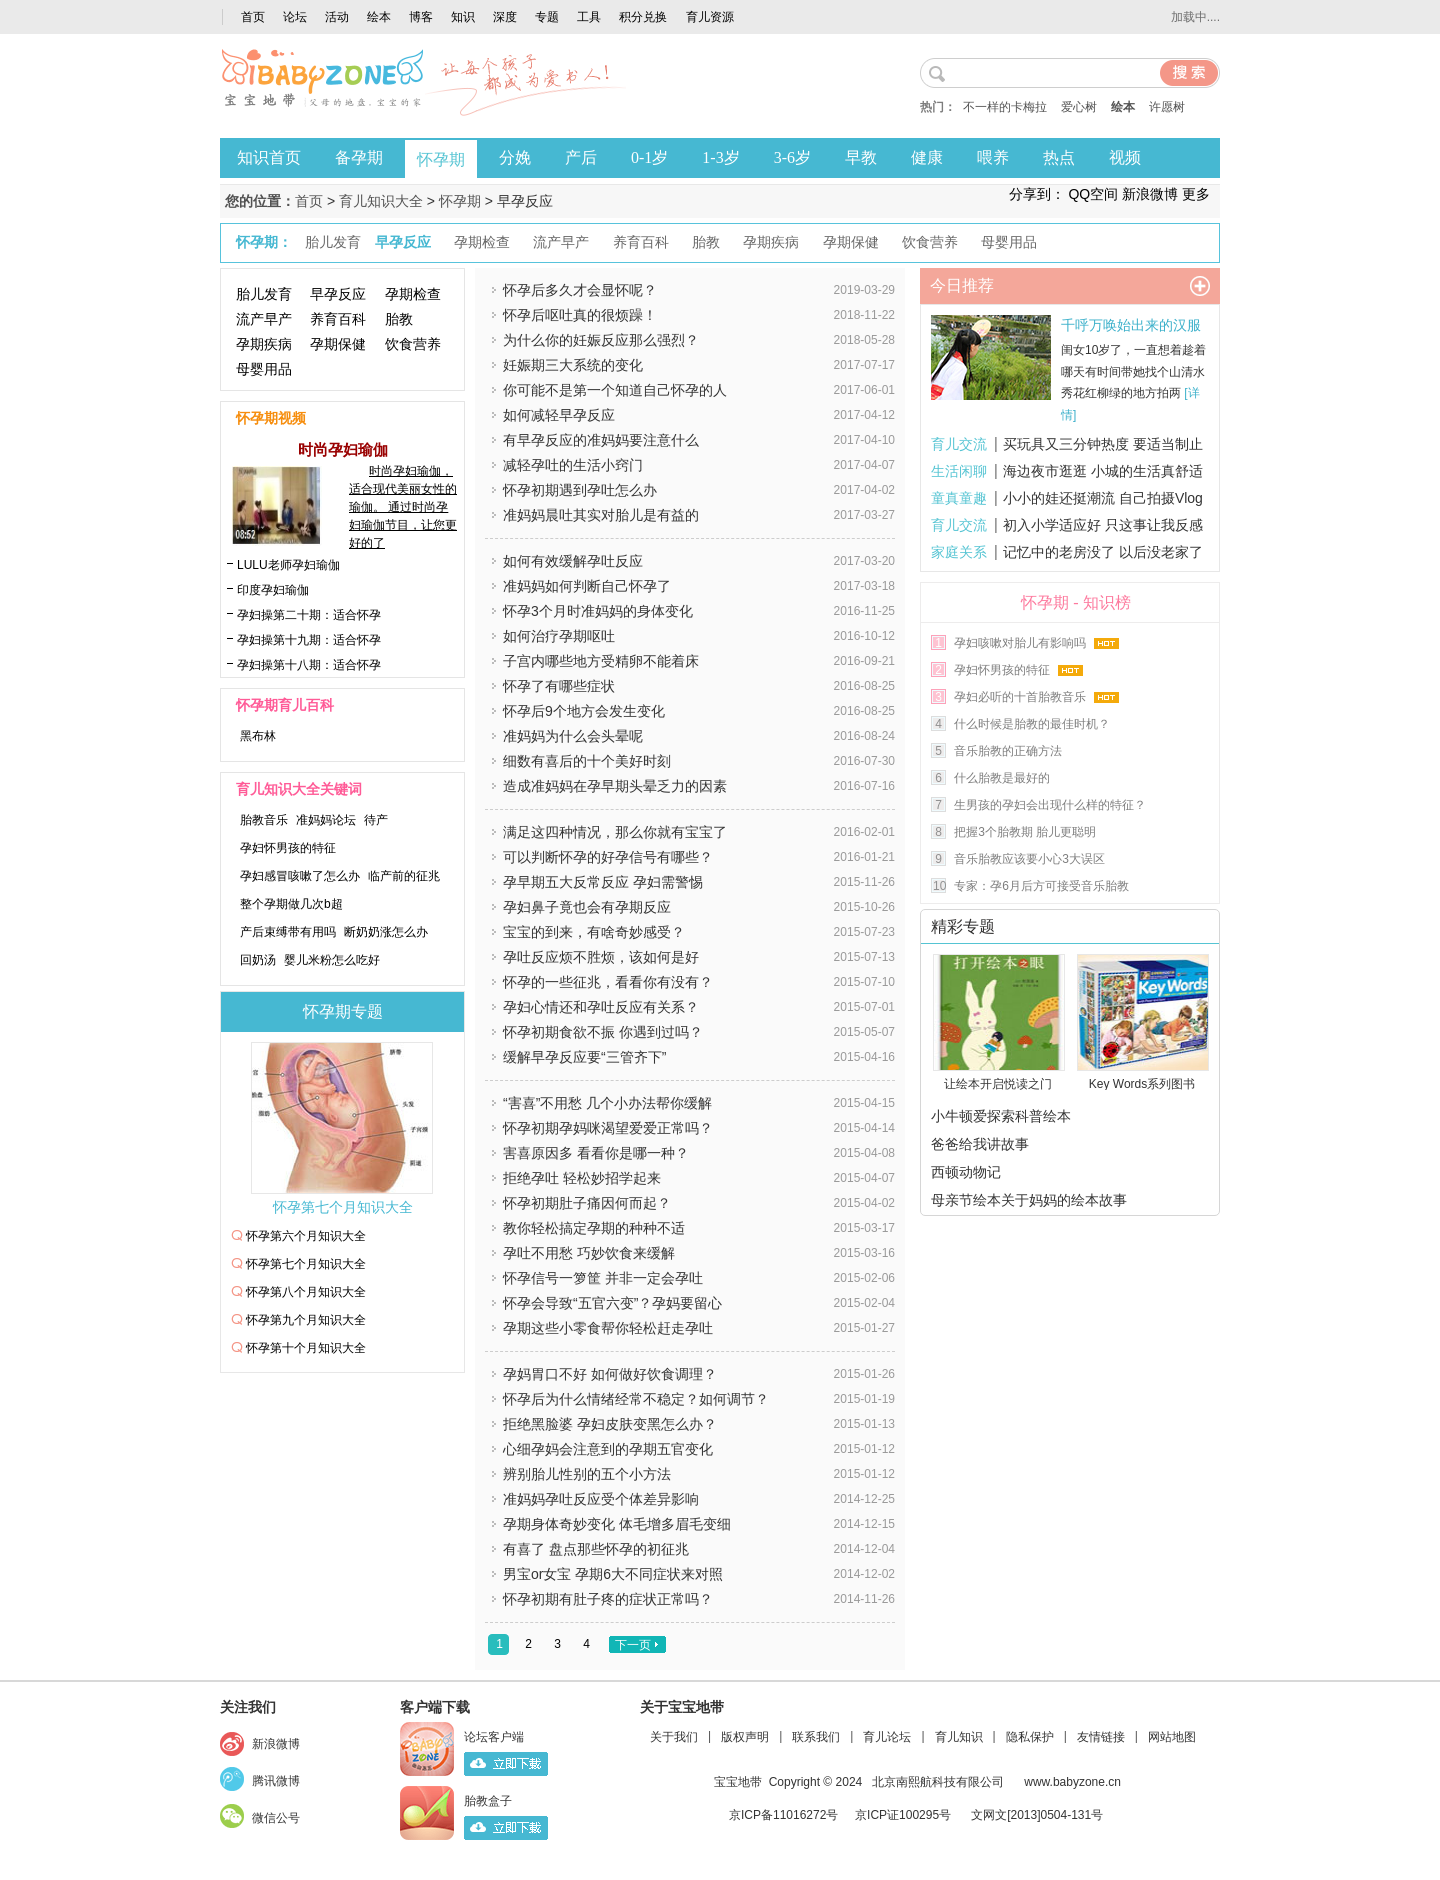 Image resolution: width=1440 pixels, height=1880 pixels. What do you see at coordinates (1025, 832) in the screenshot?
I see `把握3个胎教期 胎儿更聪明` at bounding box center [1025, 832].